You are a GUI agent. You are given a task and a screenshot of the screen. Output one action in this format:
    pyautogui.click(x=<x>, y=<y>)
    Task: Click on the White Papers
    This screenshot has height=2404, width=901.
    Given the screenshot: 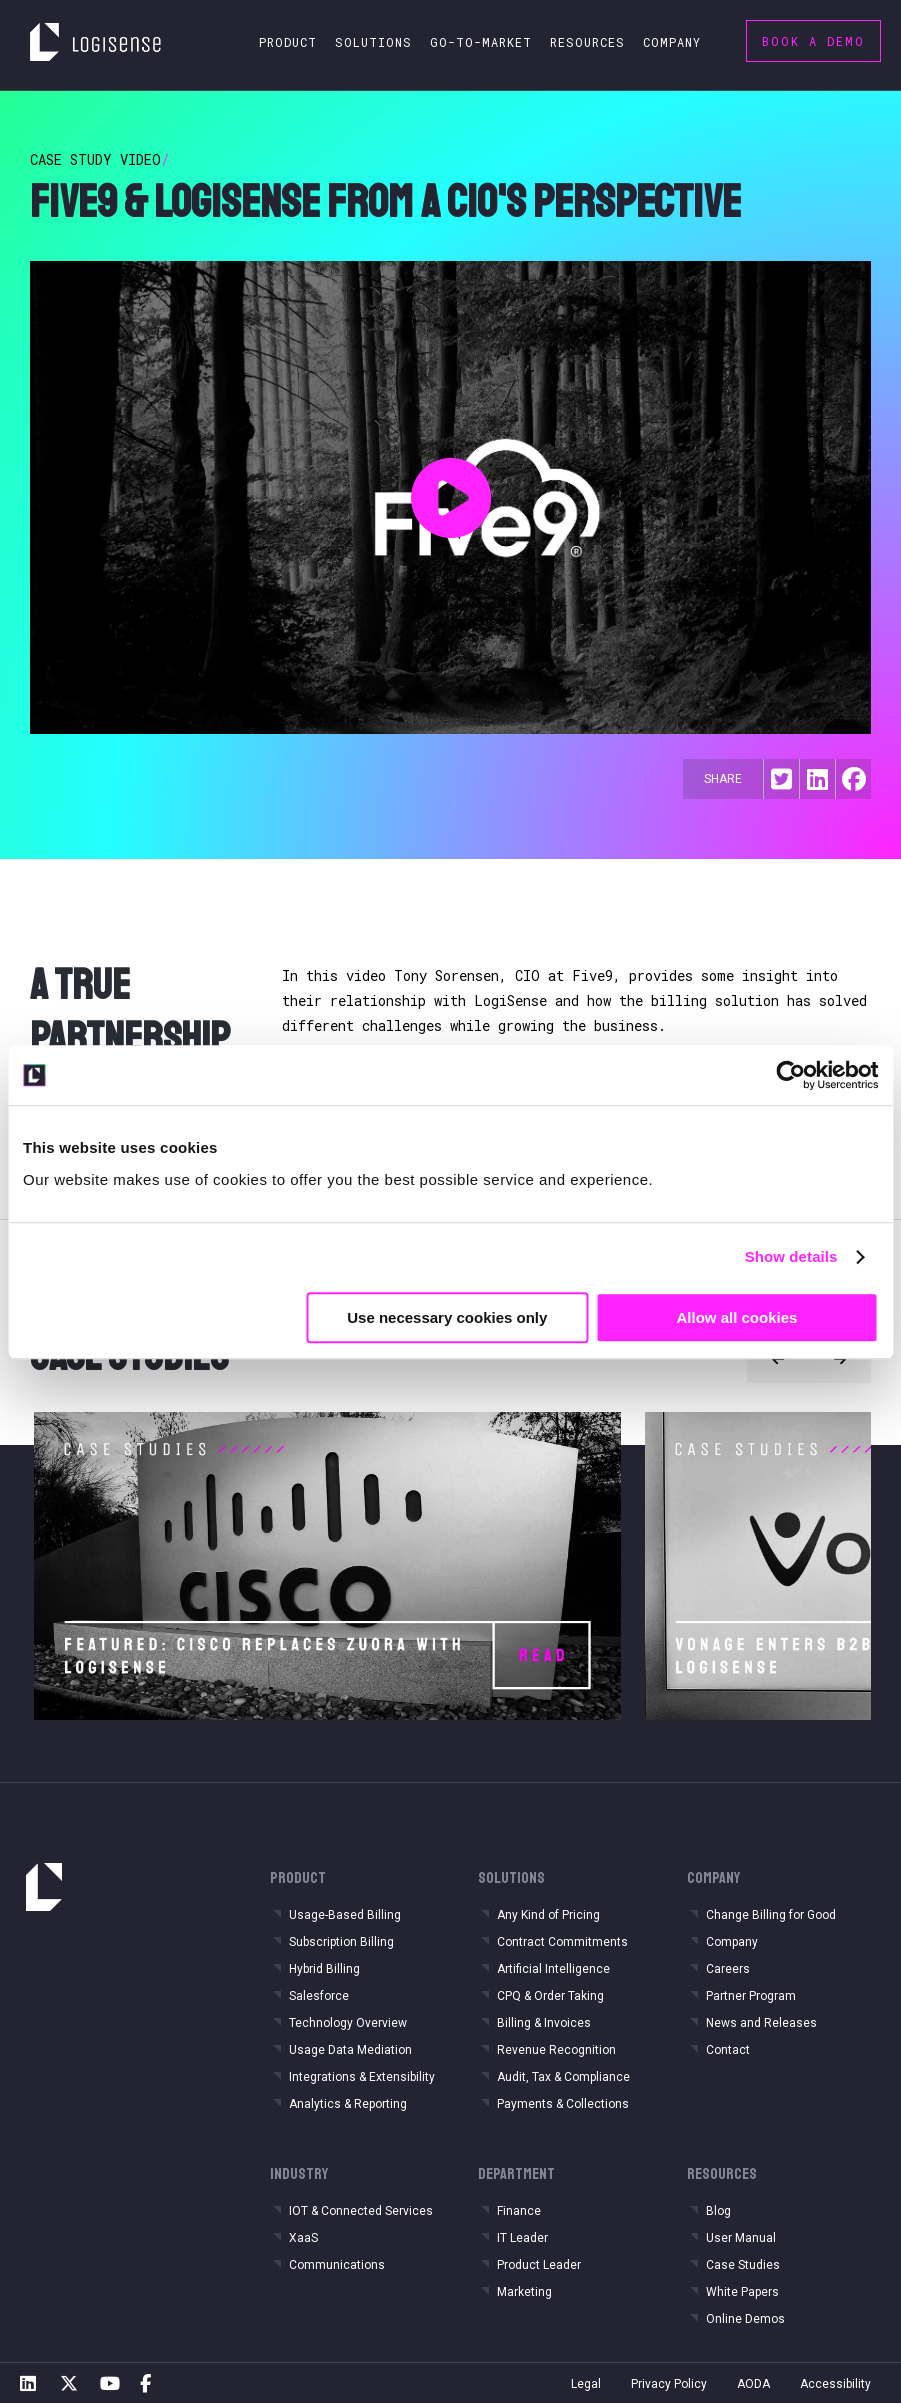 What is the action you would take?
    pyautogui.click(x=742, y=2292)
    